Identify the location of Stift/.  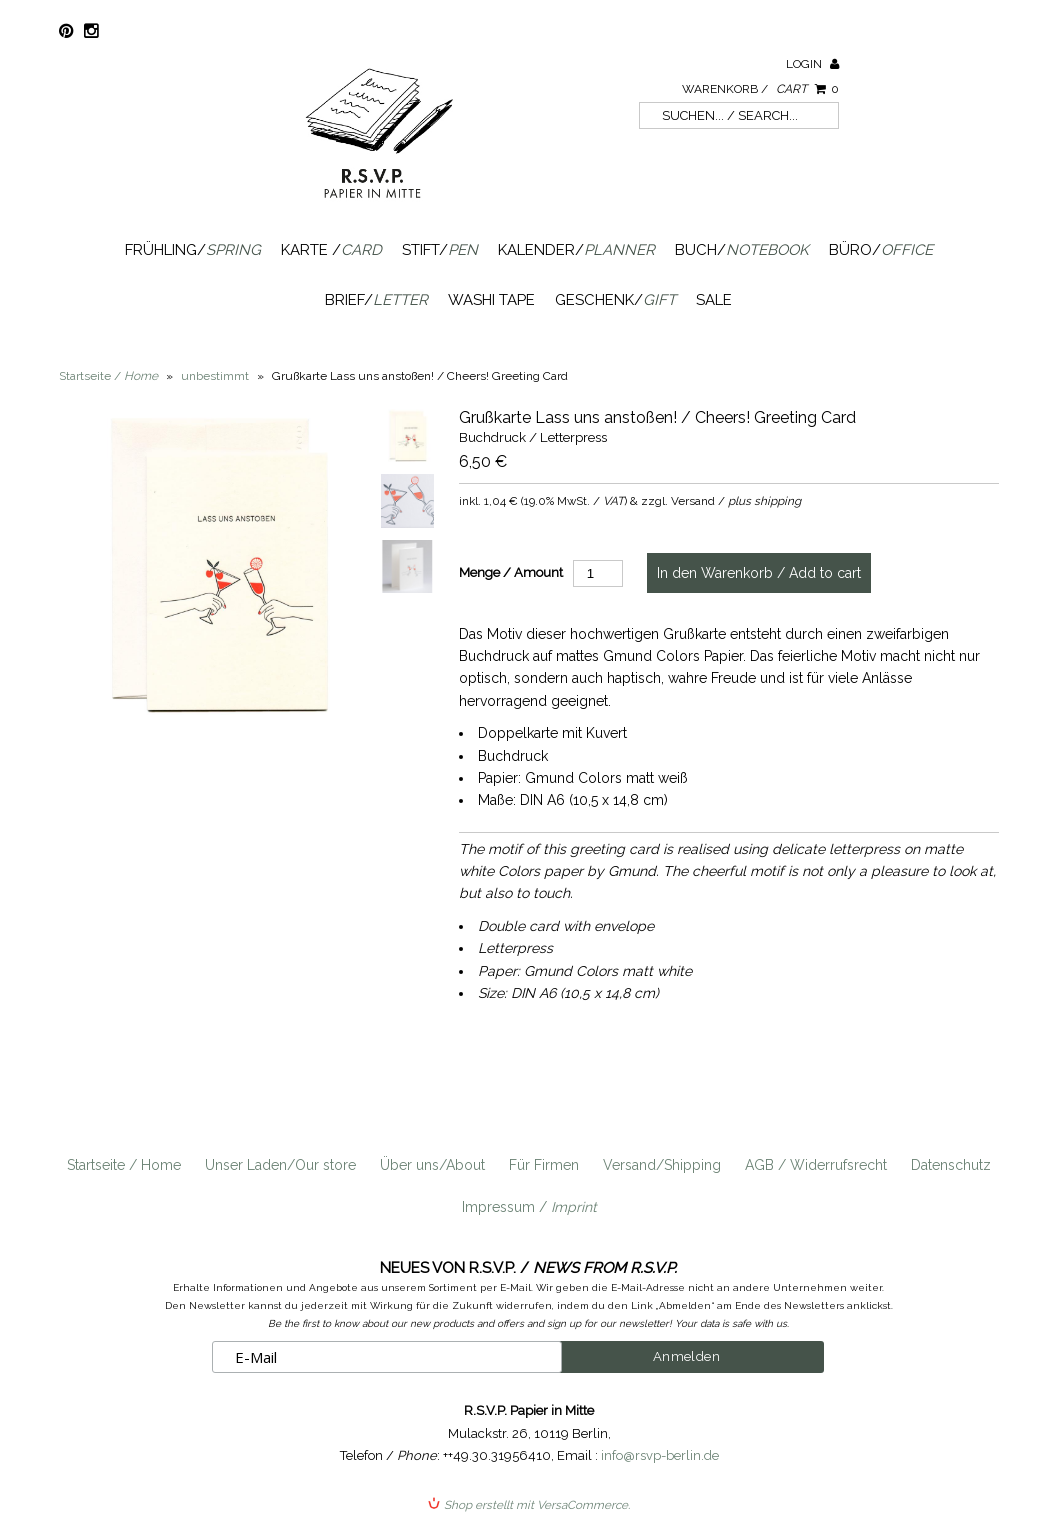
(440, 250).